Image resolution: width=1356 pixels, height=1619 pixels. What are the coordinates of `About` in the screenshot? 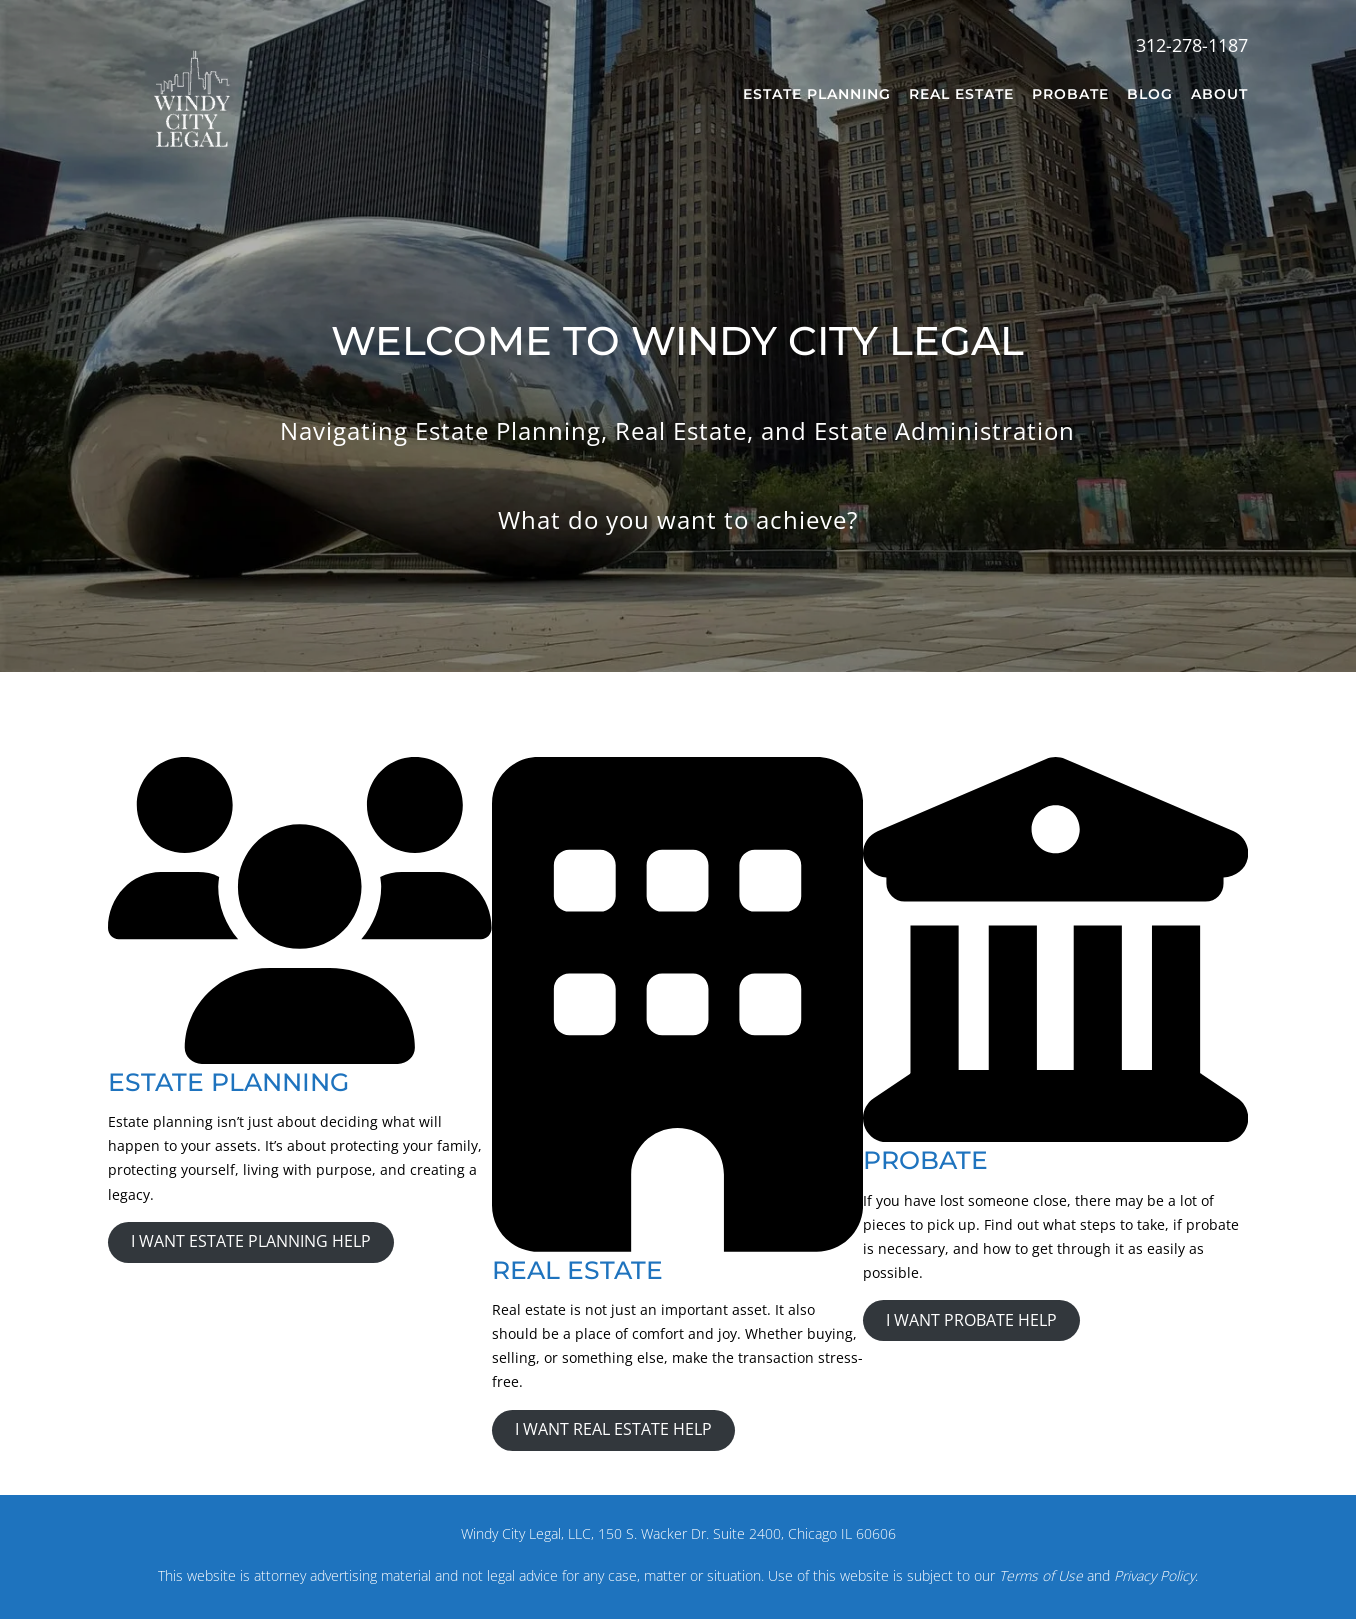 It's located at (1219, 94).